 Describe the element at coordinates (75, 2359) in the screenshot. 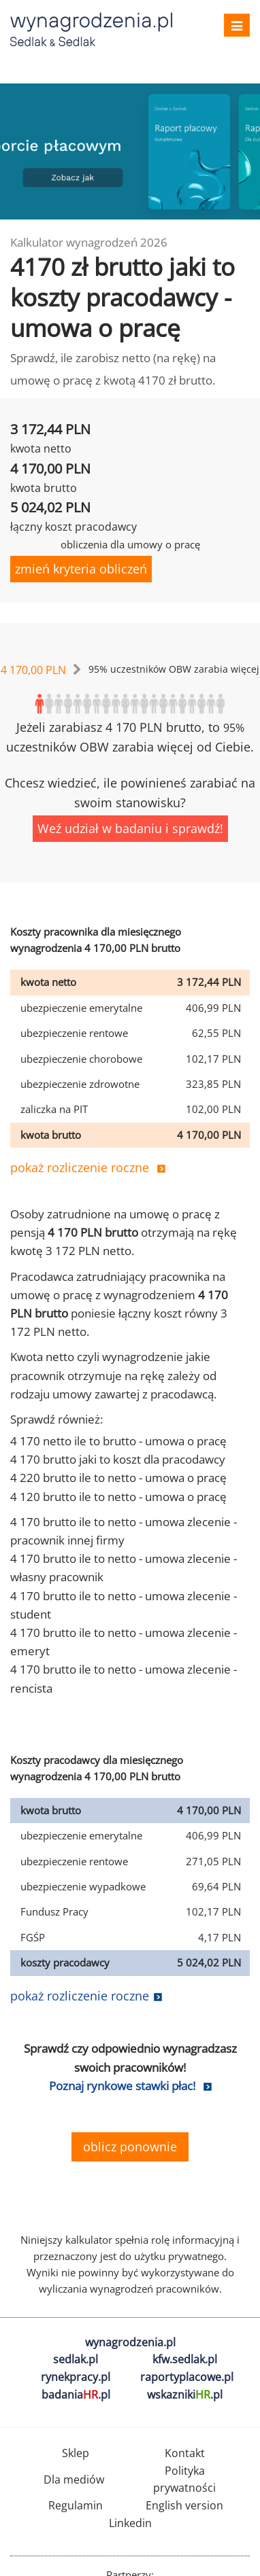

I see `sedlak.pl` at that location.